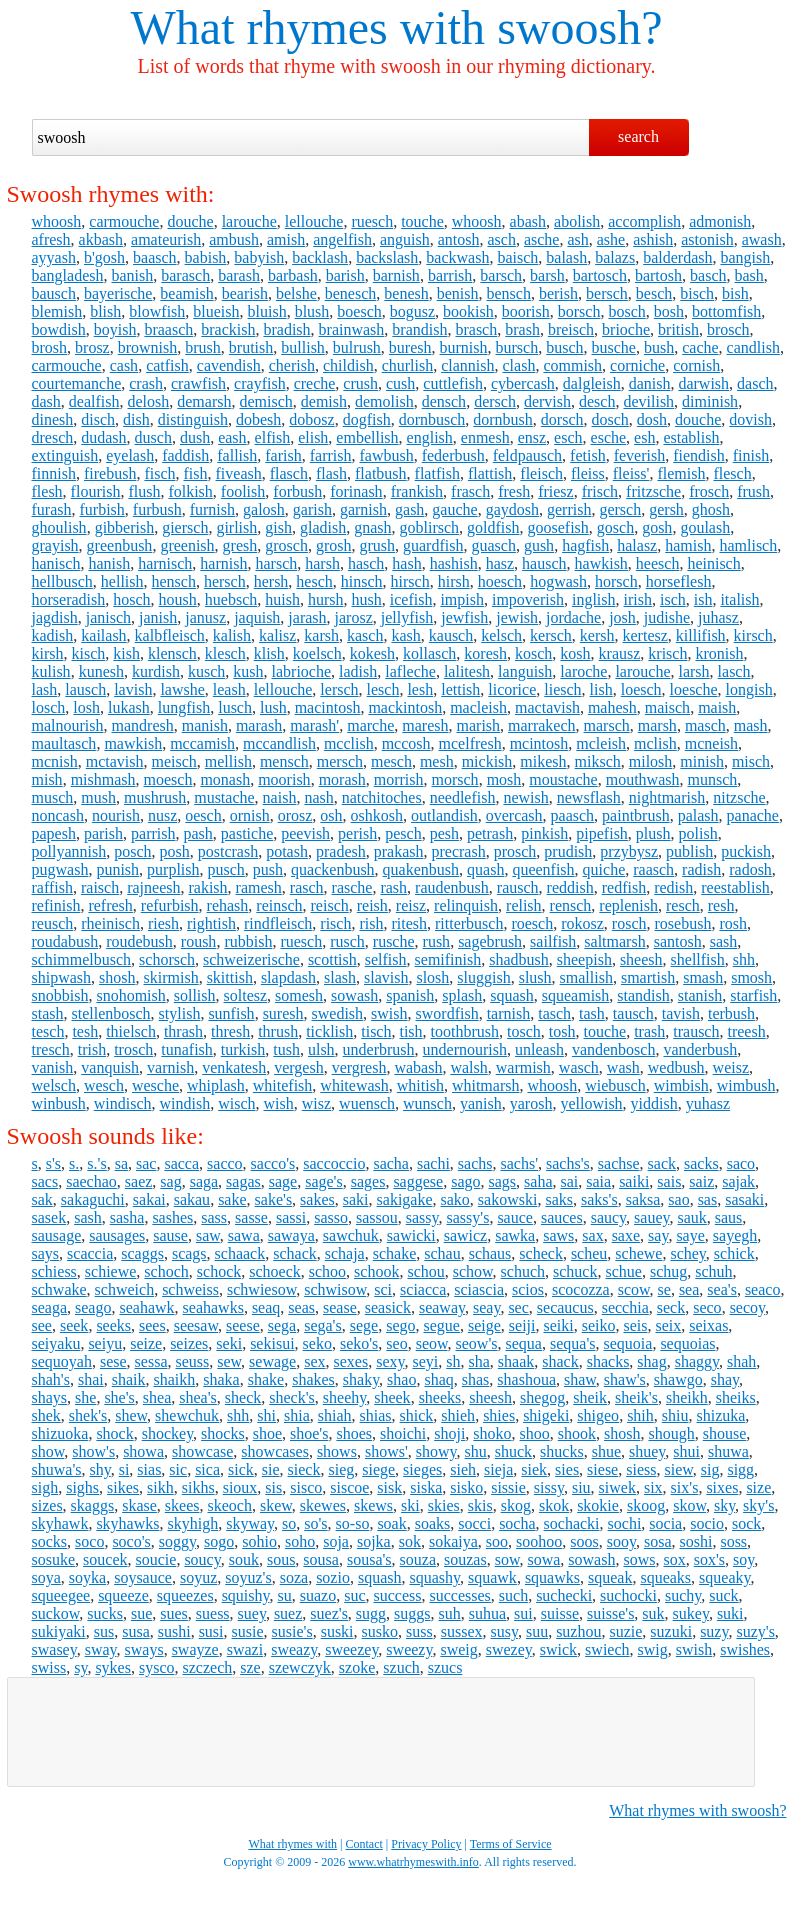 This screenshot has height=1929, width=793. What do you see at coordinates (92, 347) in the screenshot?
I see `brosz` at bounding box center [92, 347].